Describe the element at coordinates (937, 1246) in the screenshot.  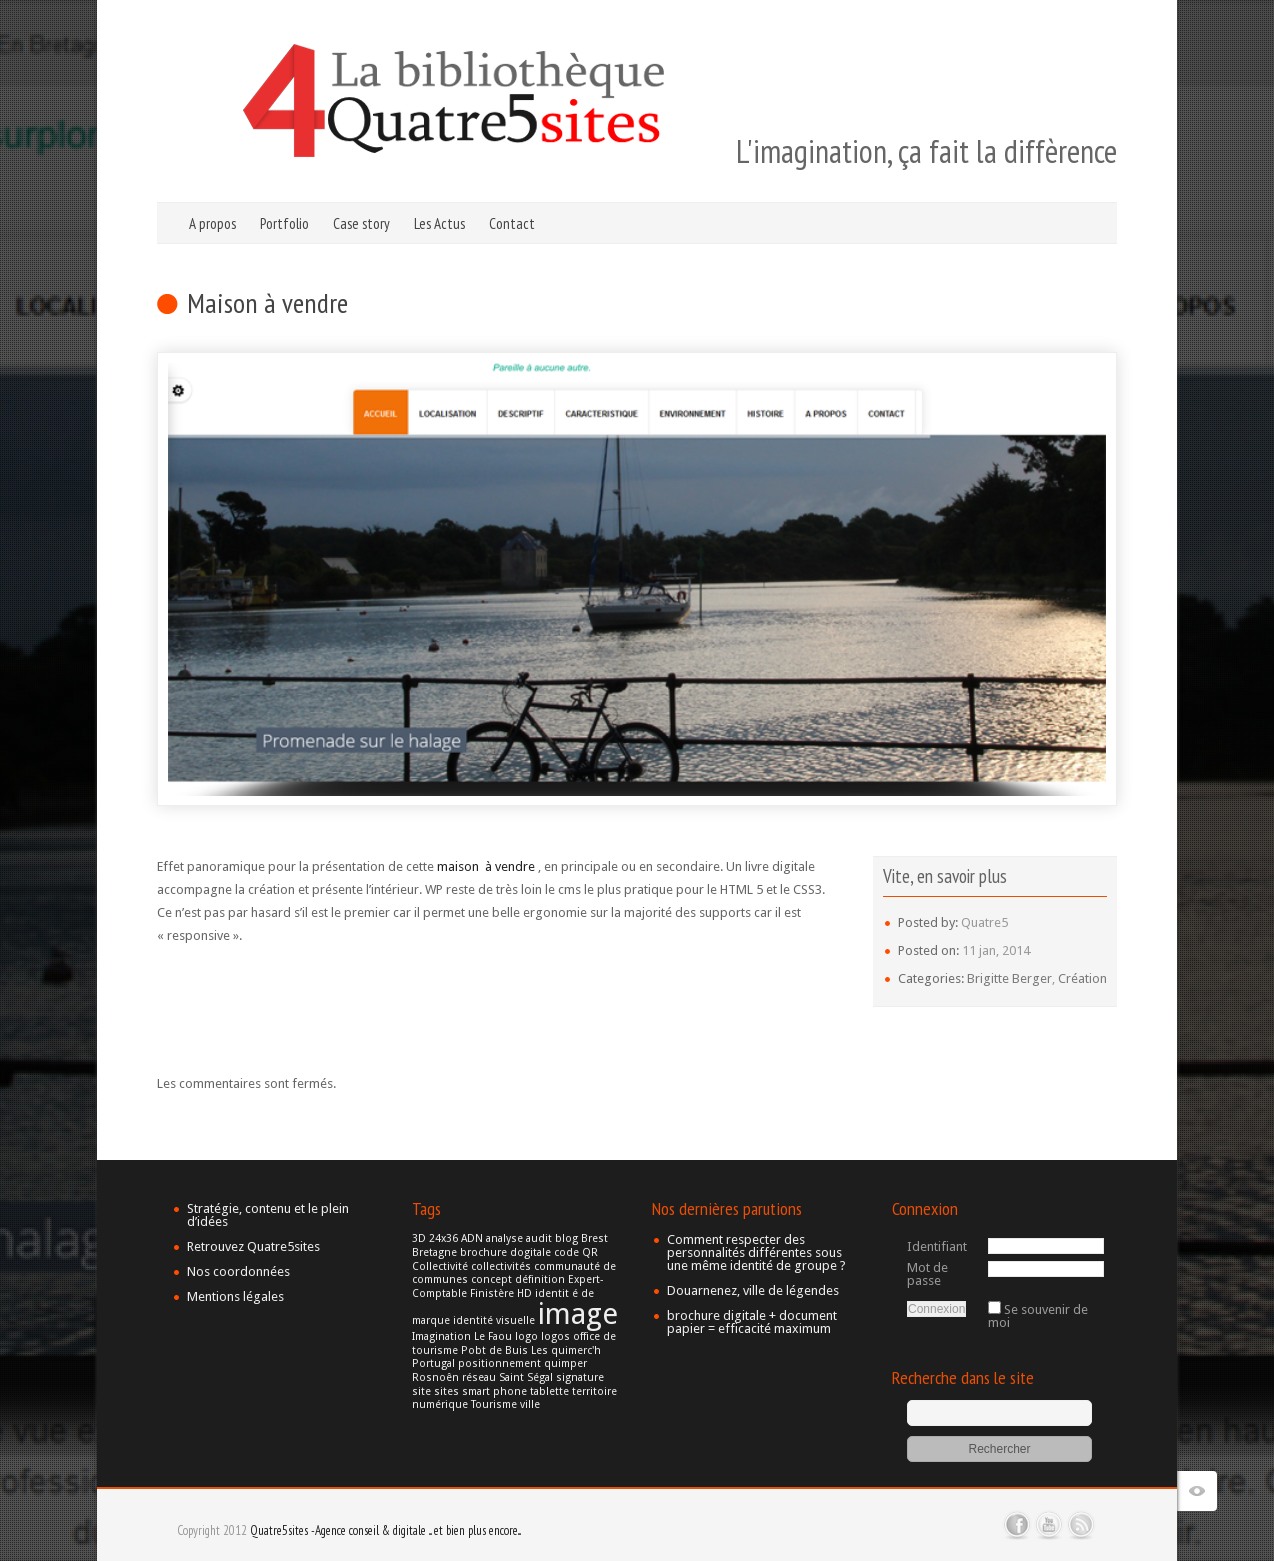
I see `Identifiant` at that location.